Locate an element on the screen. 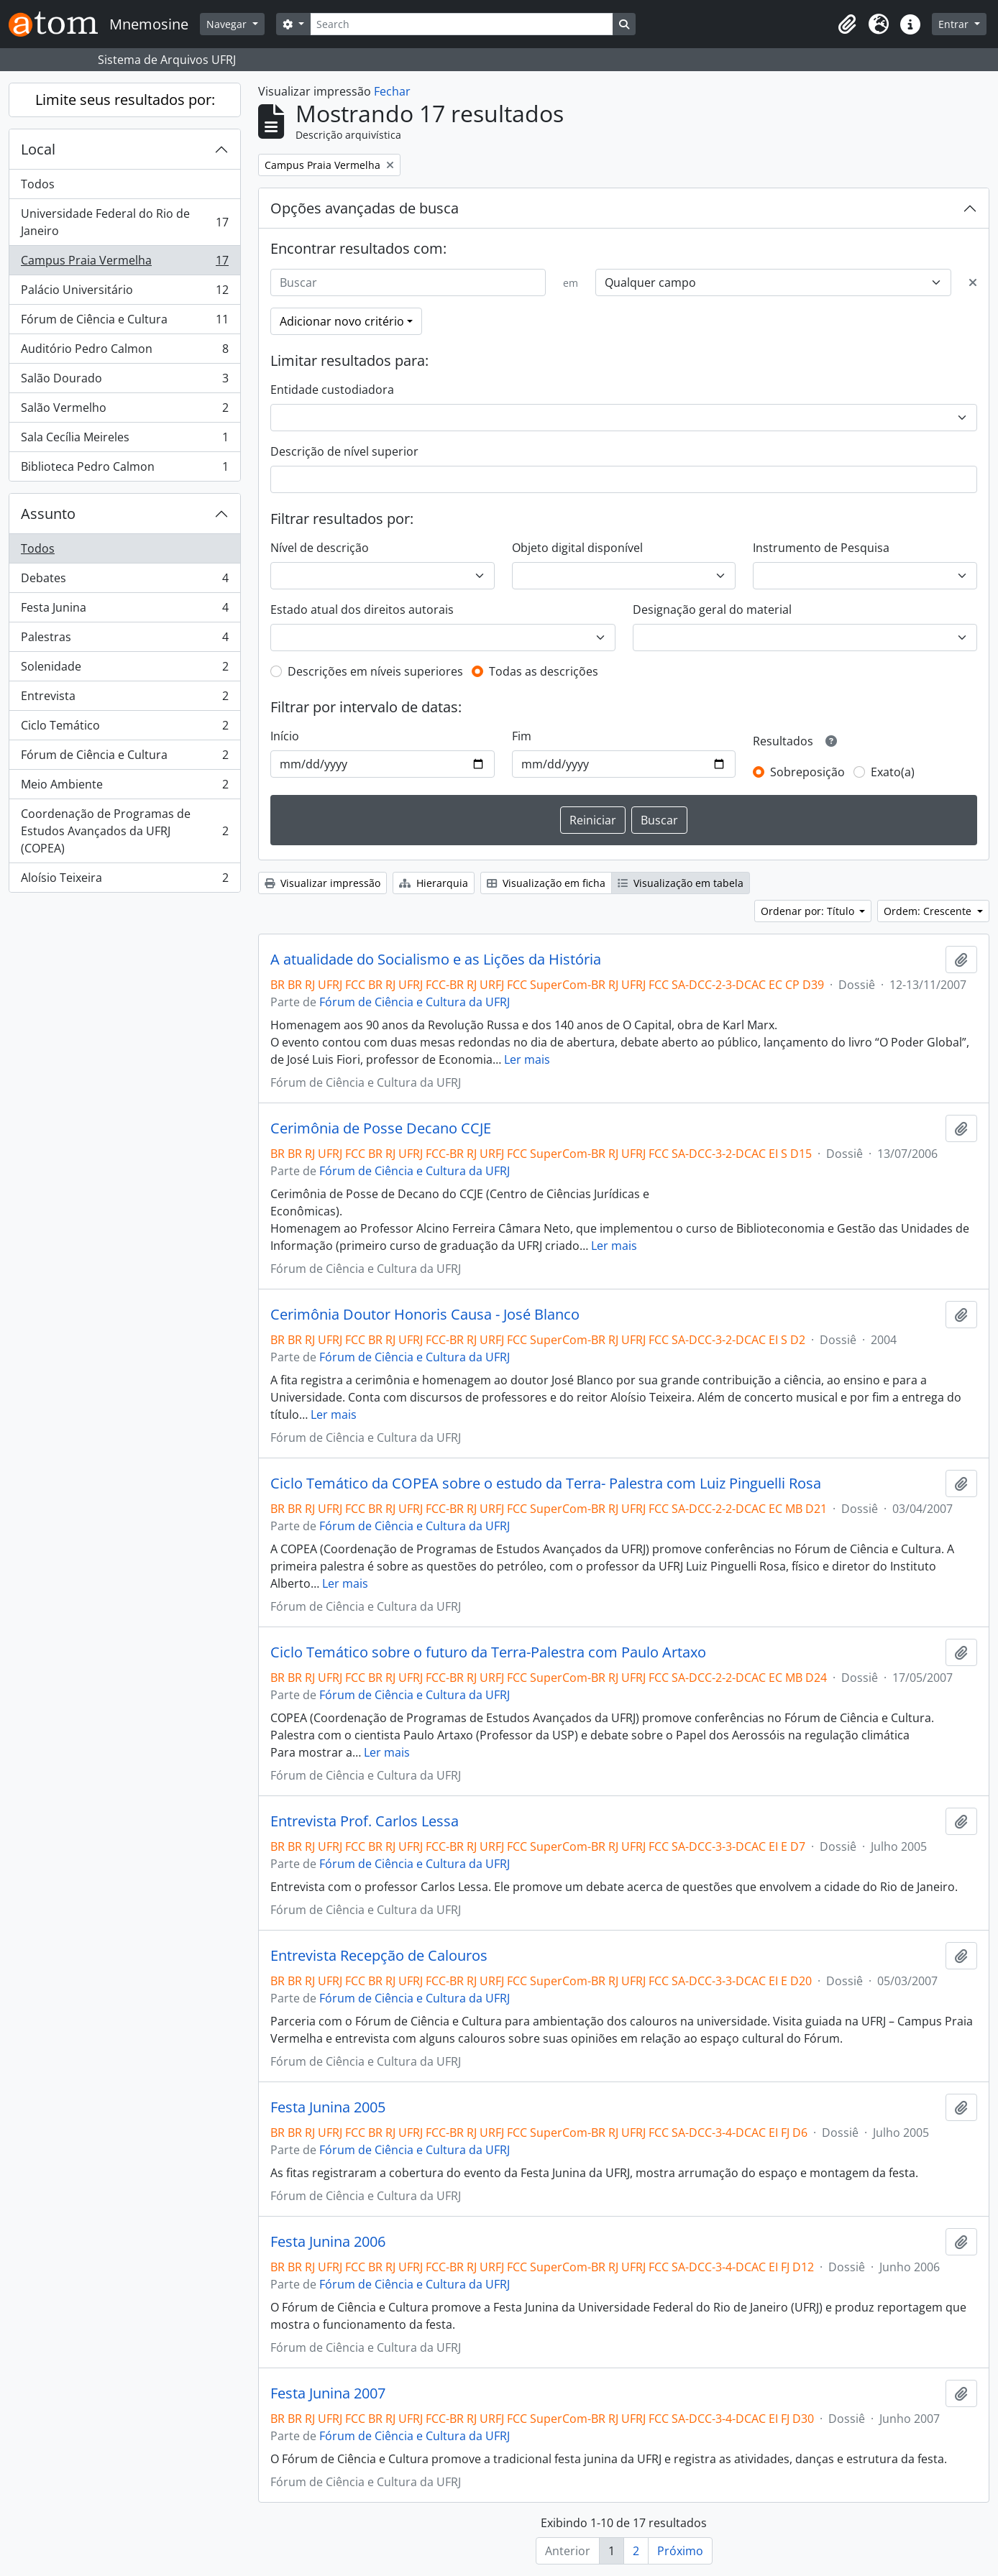  [Excluir critério] is located at coordinates (973, 282).